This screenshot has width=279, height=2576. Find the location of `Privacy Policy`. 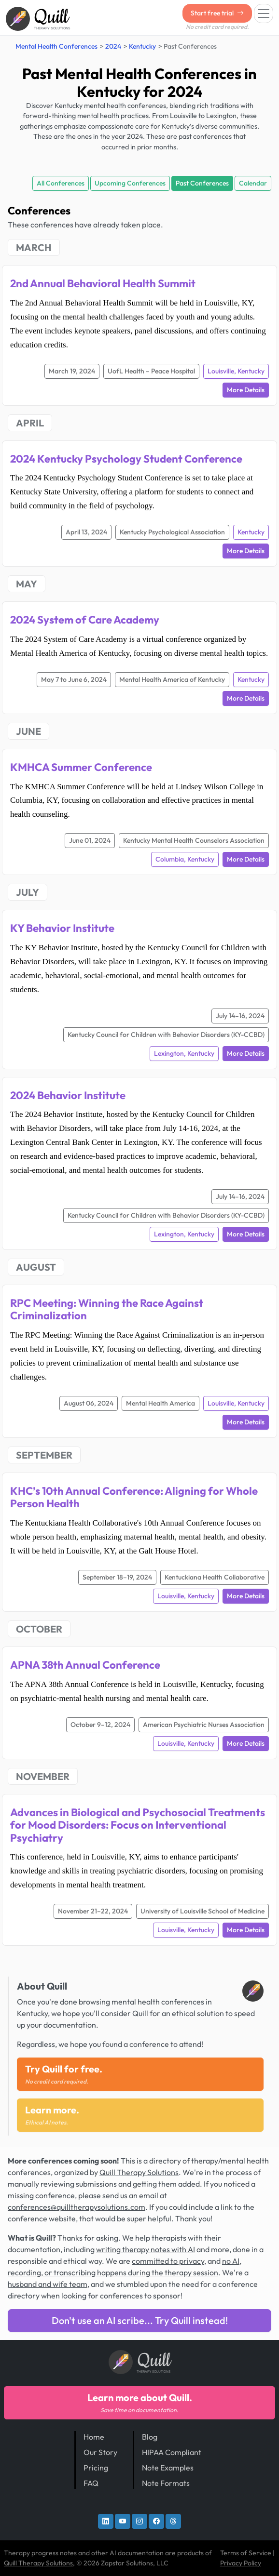

Privacy Policy is located at coordinates (240, 2563).